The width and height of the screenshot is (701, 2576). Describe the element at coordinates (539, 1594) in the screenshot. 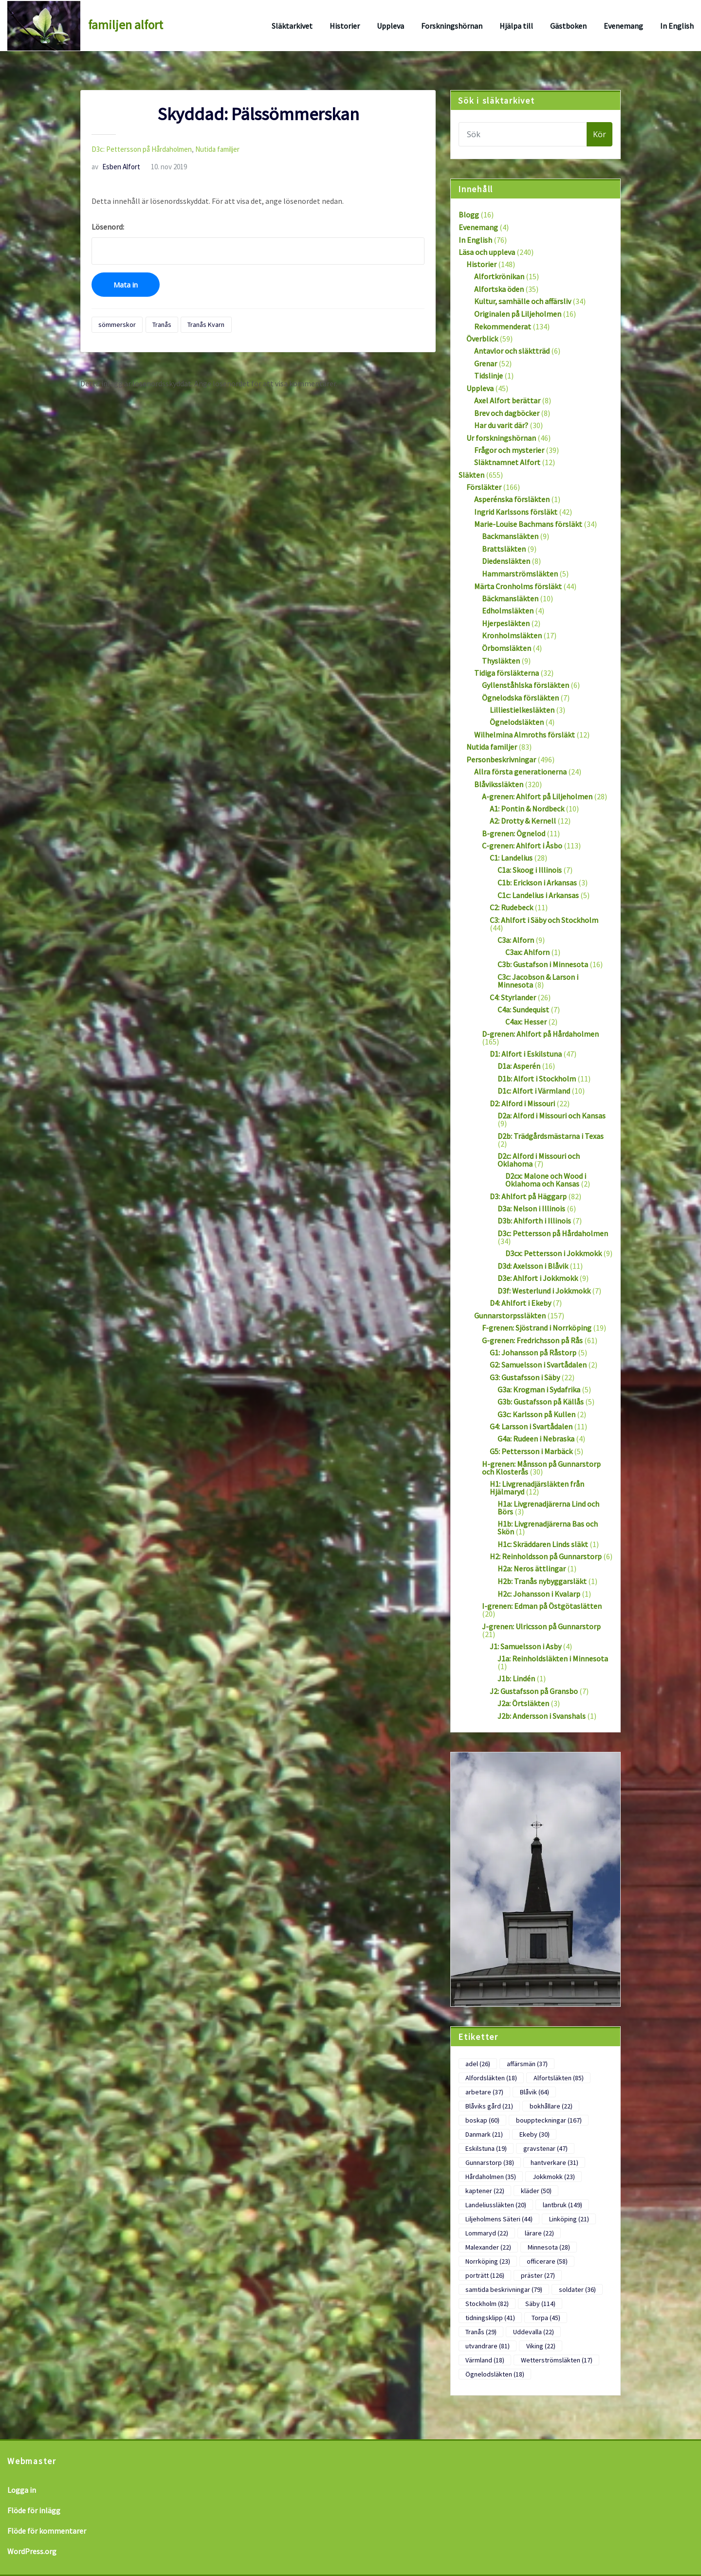

I see `H2c: Johansson i Kvalarp` at that location.